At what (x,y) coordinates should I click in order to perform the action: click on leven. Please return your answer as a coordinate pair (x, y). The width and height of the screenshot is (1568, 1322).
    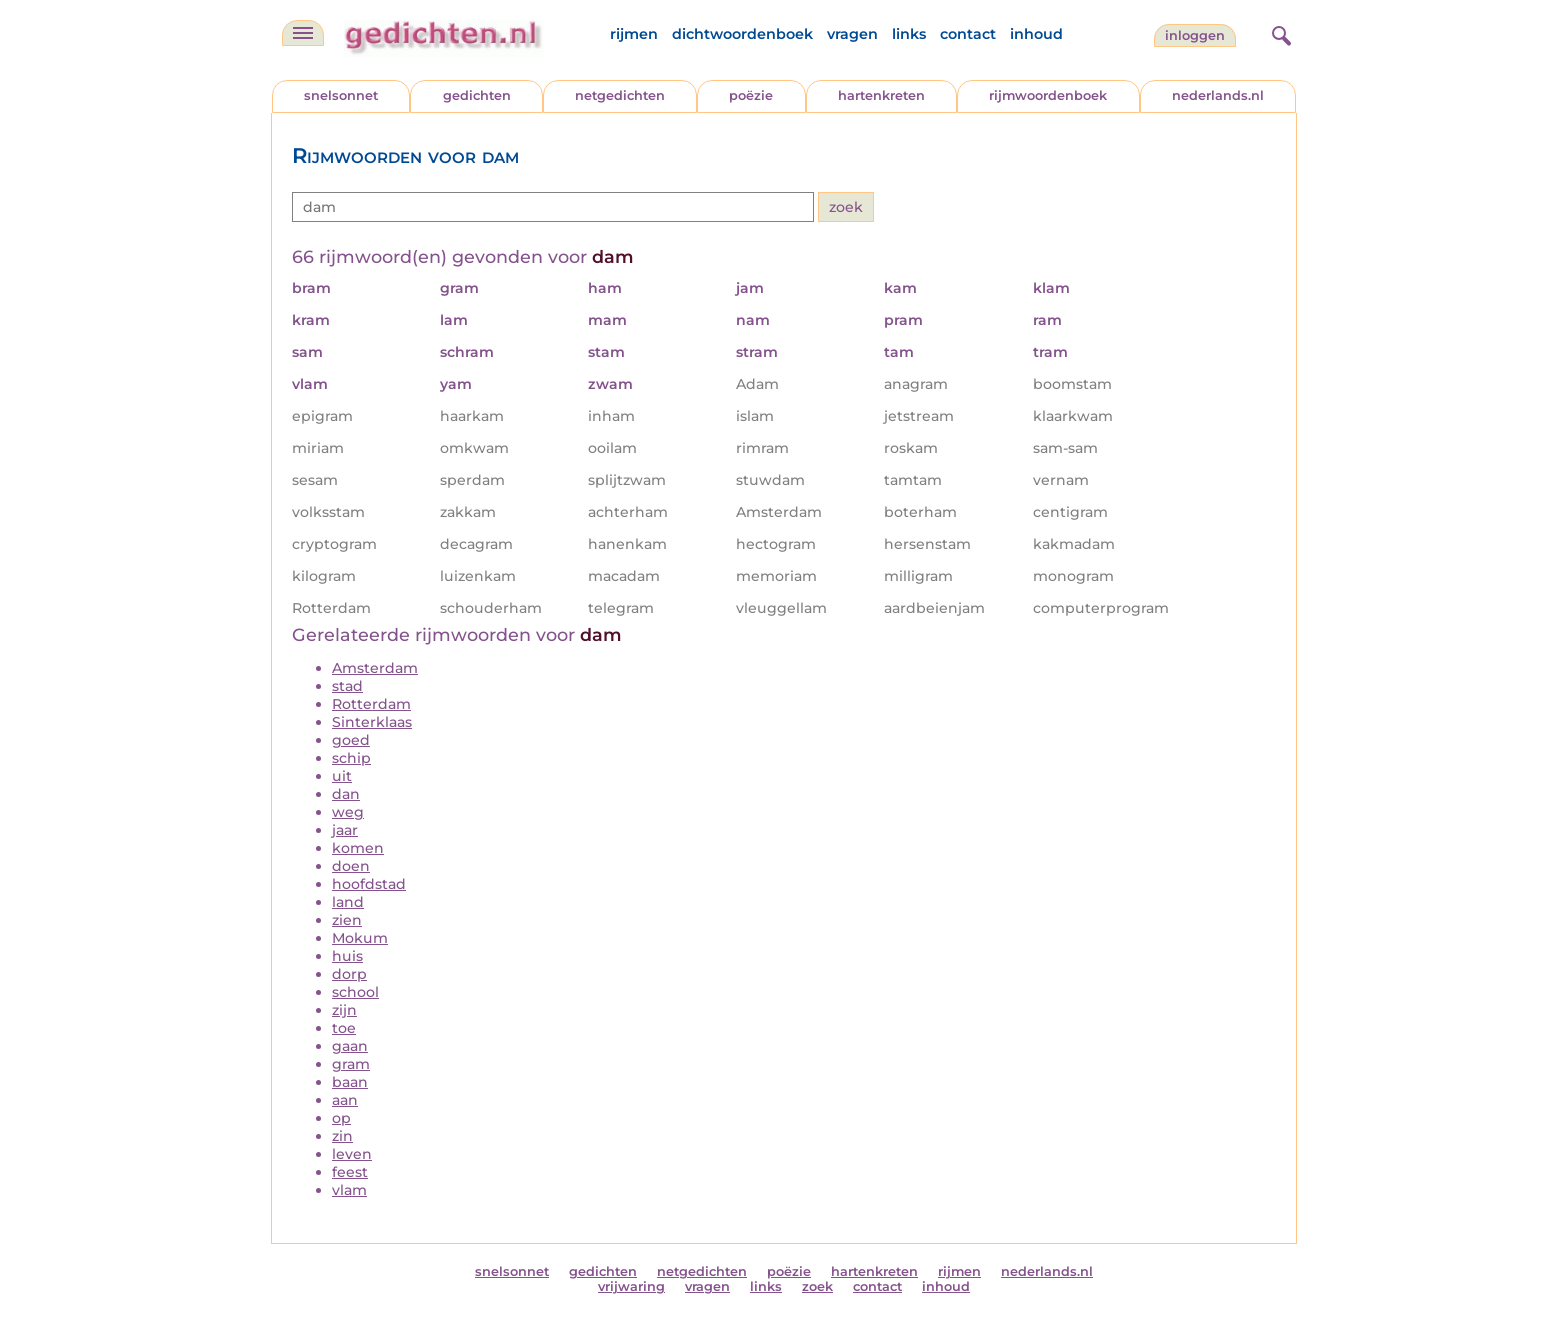
    Looking at the image, I should click on (352, 1154).